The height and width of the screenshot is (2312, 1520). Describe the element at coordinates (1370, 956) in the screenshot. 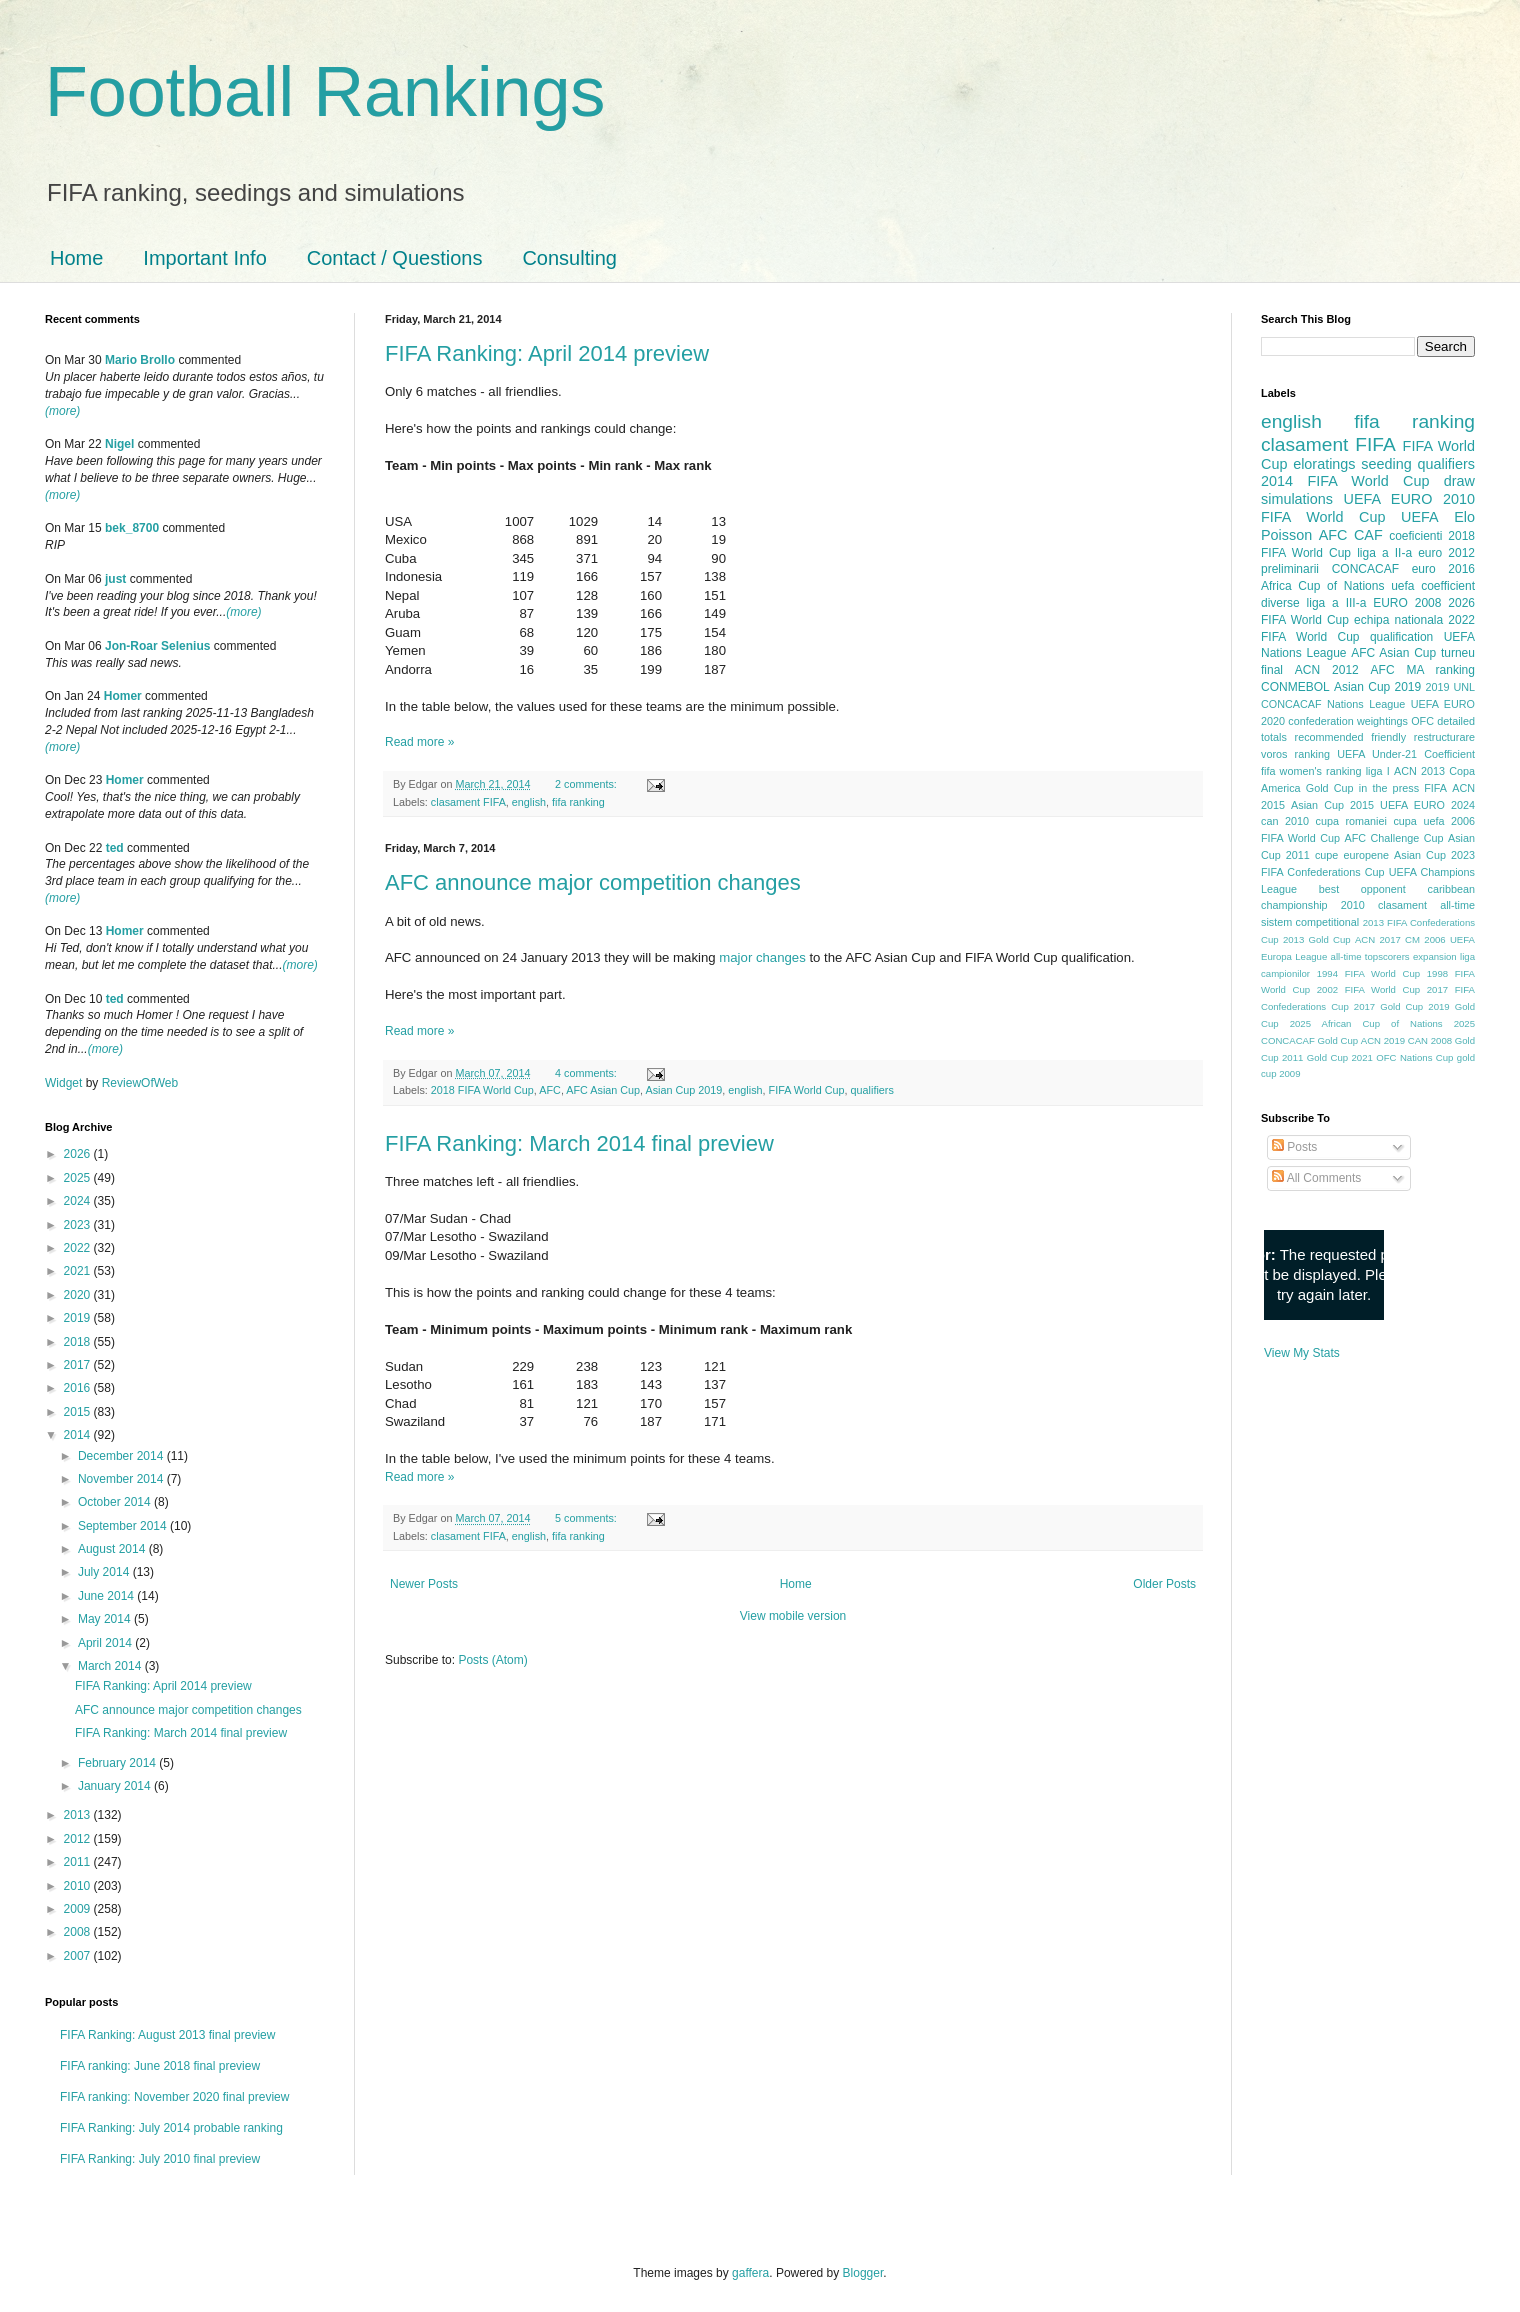

I see `all-time topscorers` at that location.